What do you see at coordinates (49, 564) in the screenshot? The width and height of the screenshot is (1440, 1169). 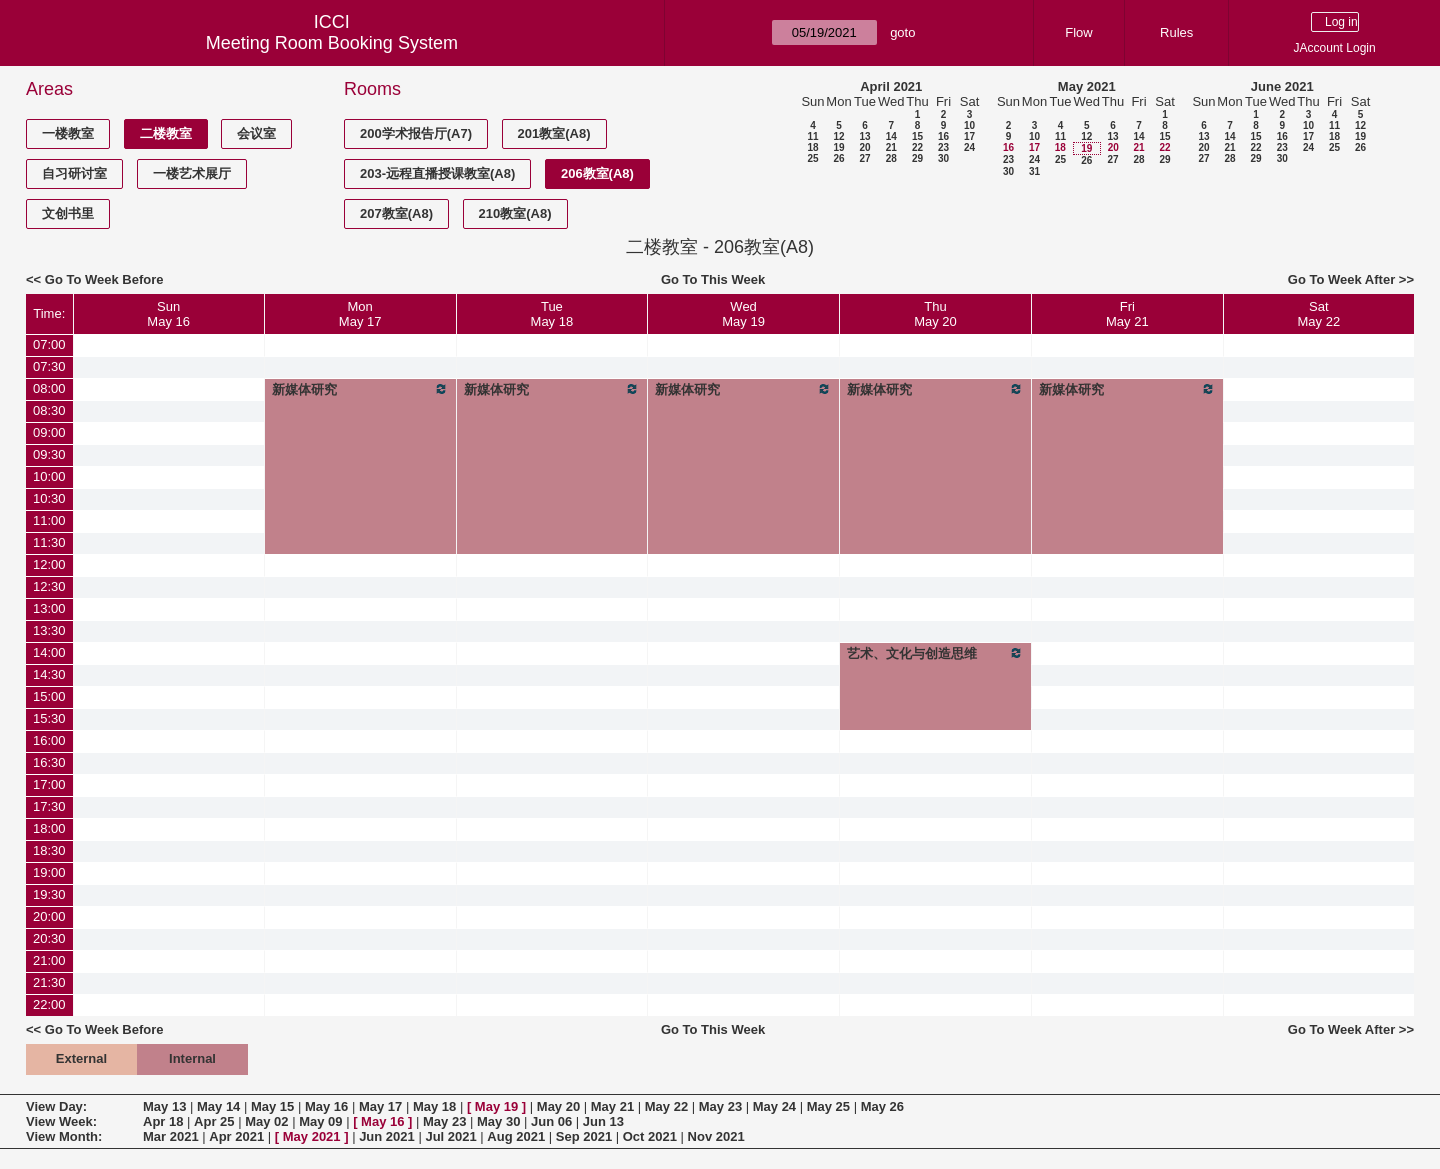 I see `12:00` at bounding box center [49, 564].